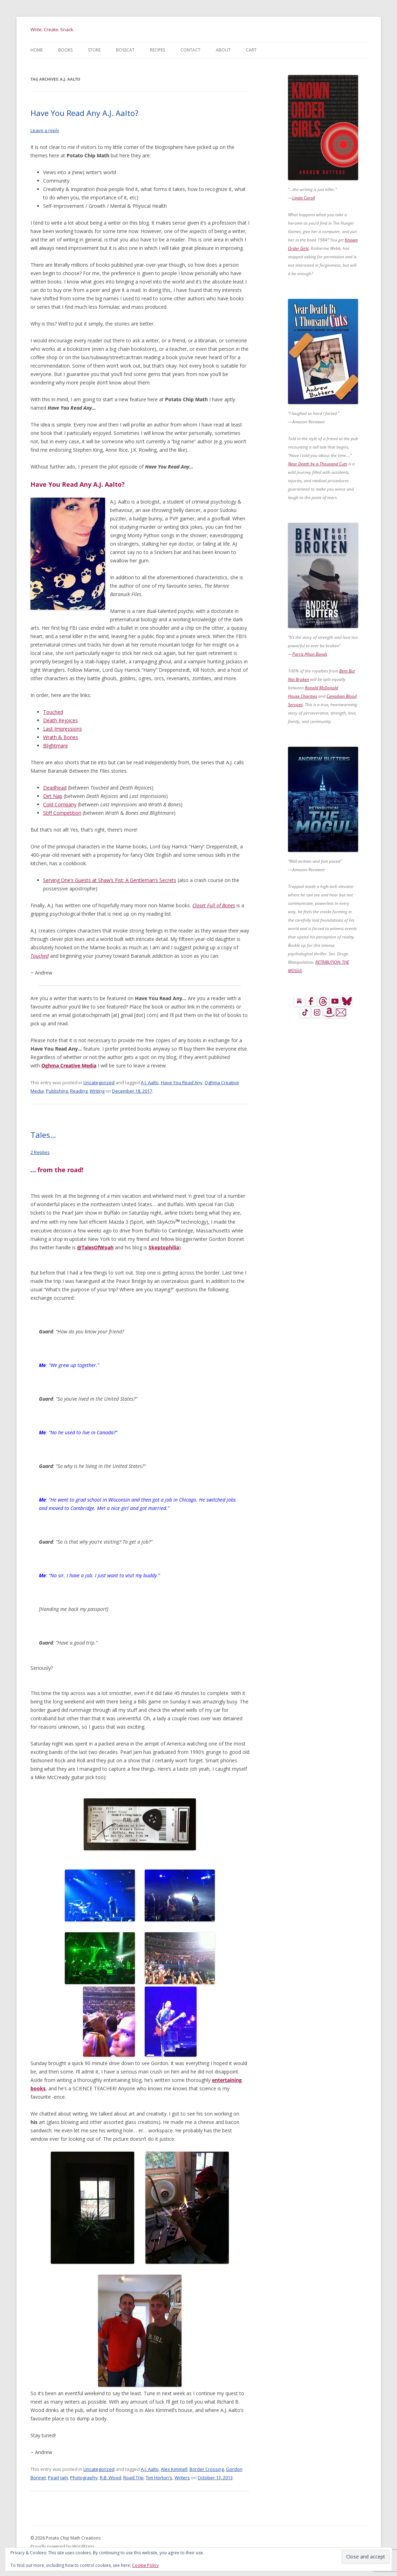 This screenshot has height=2576, width=397. What do you see at coordinates (40, 1152) in the screenshot?
I see `2 Replies` at bounding box center [40, 1152].